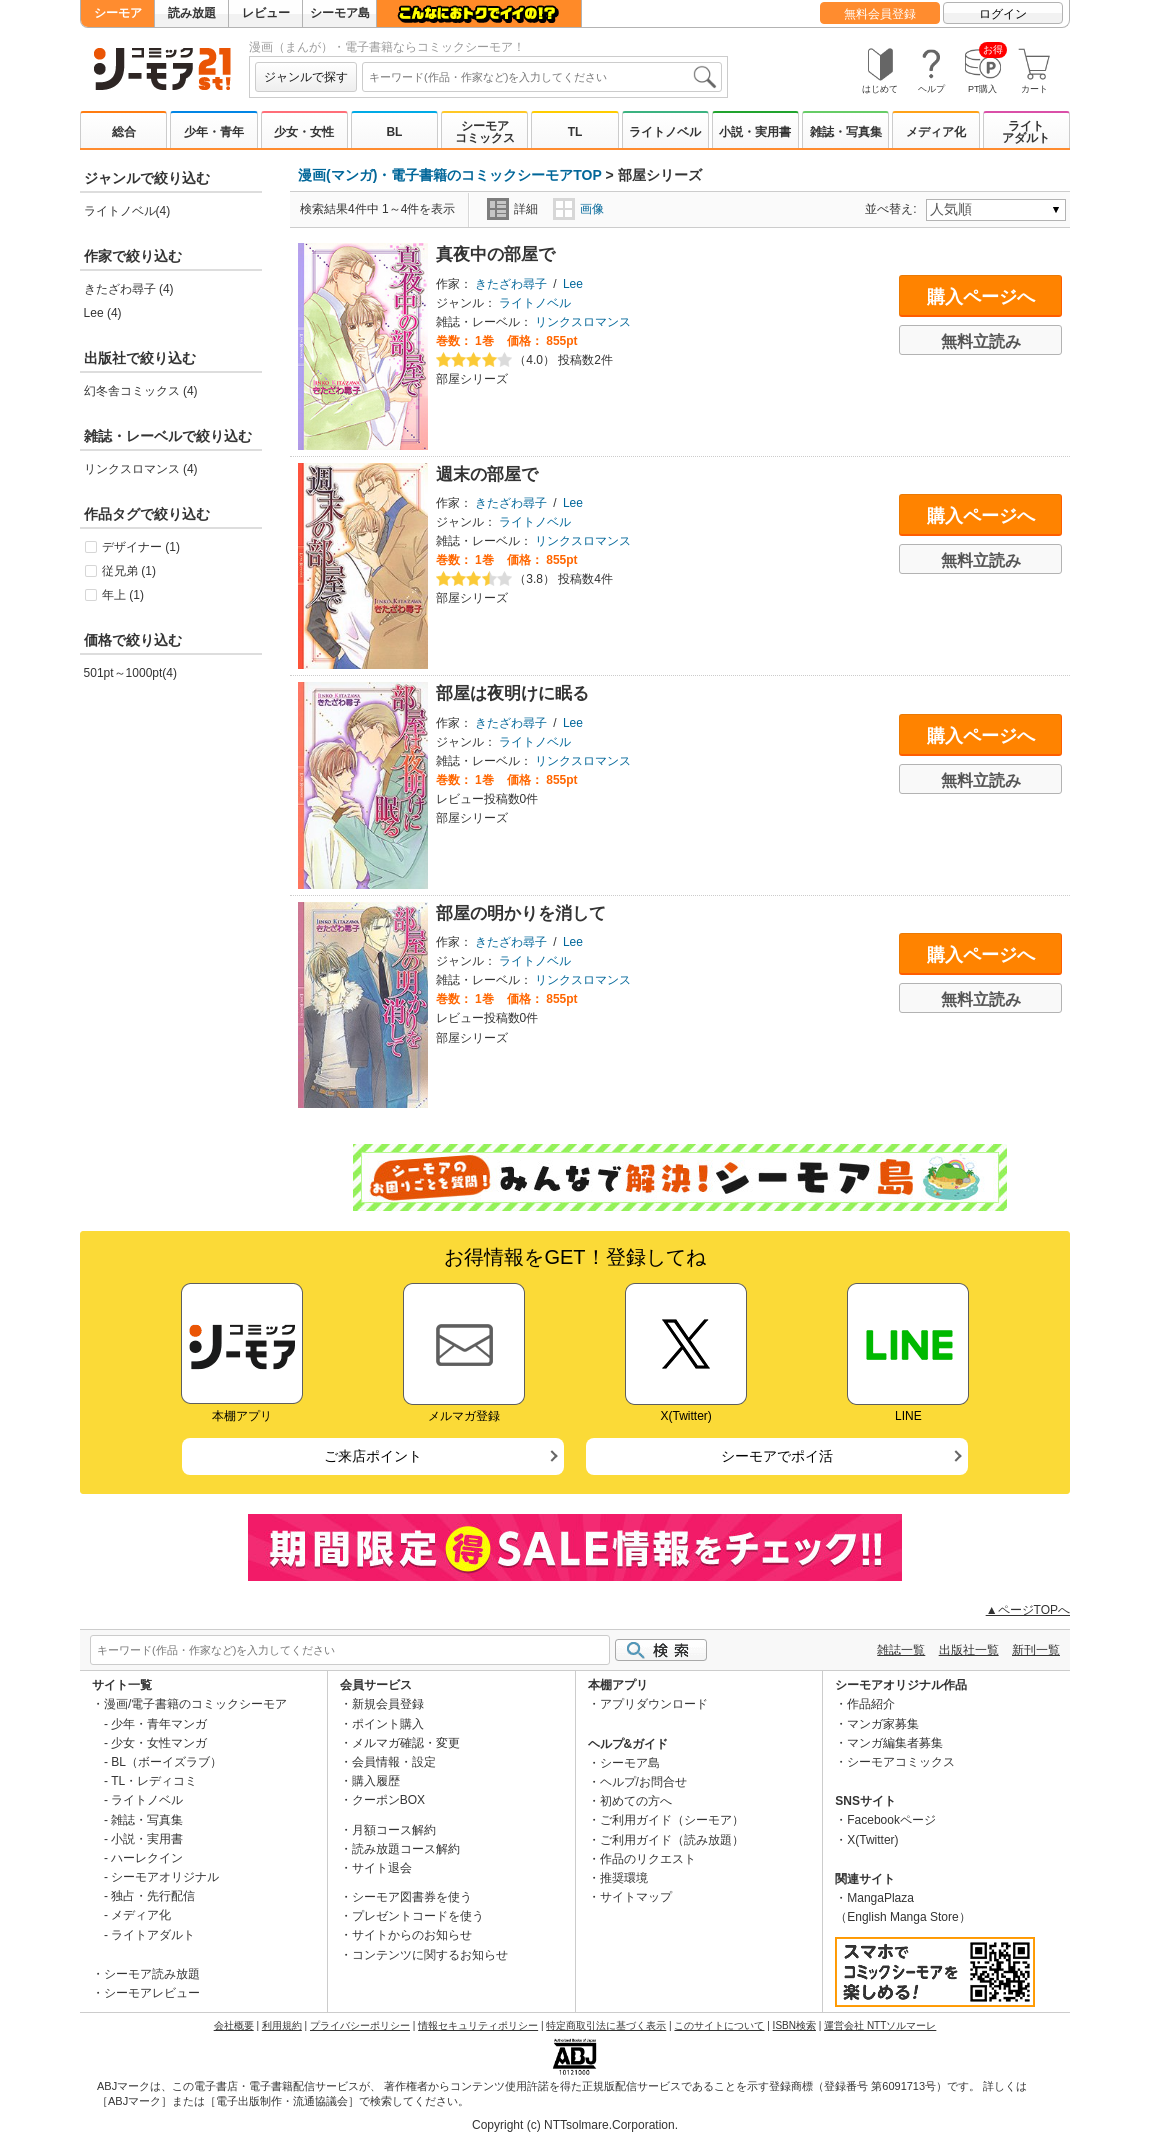 Image resolution: width=1150 pixels, height=2139 pixels. What do you see at coordinates (672, 1820) in the screenshot?
I see `ご利用ガイド（シーモア）` at bounding box center [672, 1820].